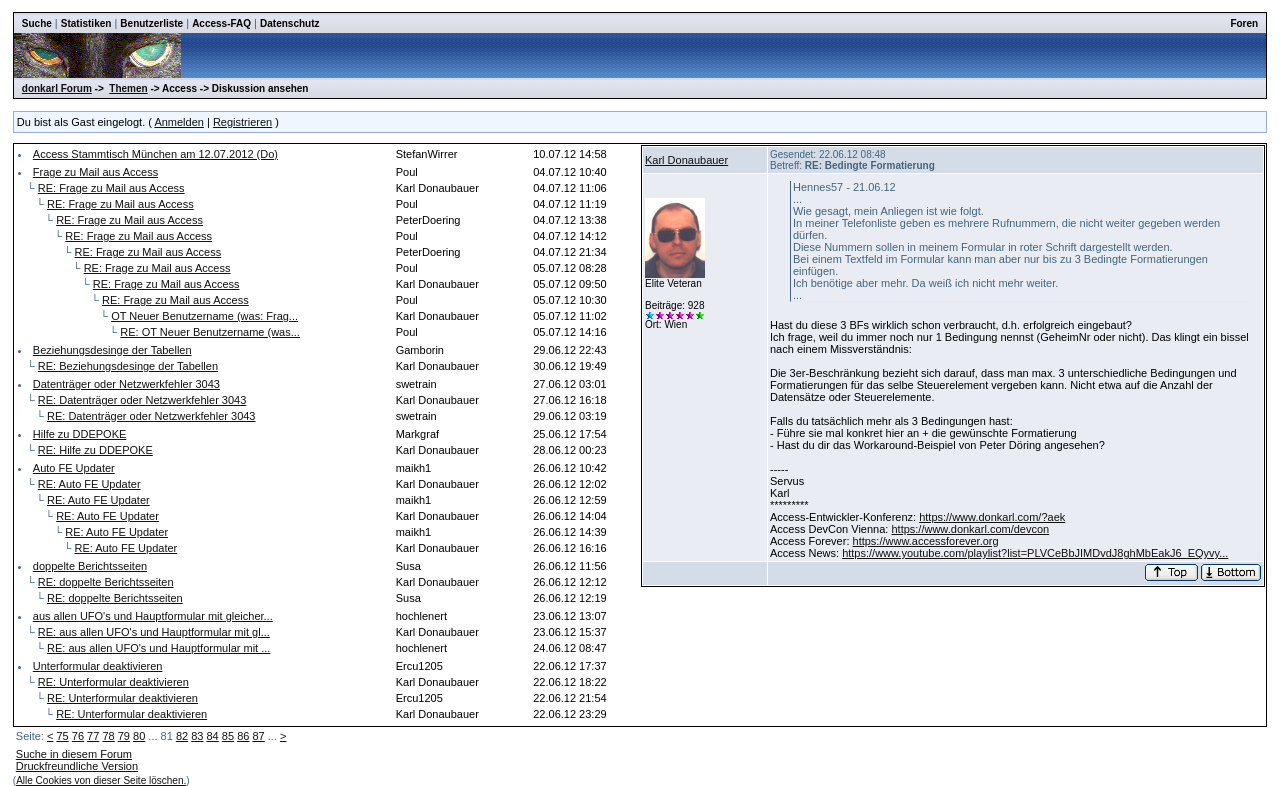 This screenshot has height=786, width=1280. Describe the element at coordinates (142, 400) in the screenshot. I see `RE: Datenträger oder Netzwerkfehler 3043` at that location.